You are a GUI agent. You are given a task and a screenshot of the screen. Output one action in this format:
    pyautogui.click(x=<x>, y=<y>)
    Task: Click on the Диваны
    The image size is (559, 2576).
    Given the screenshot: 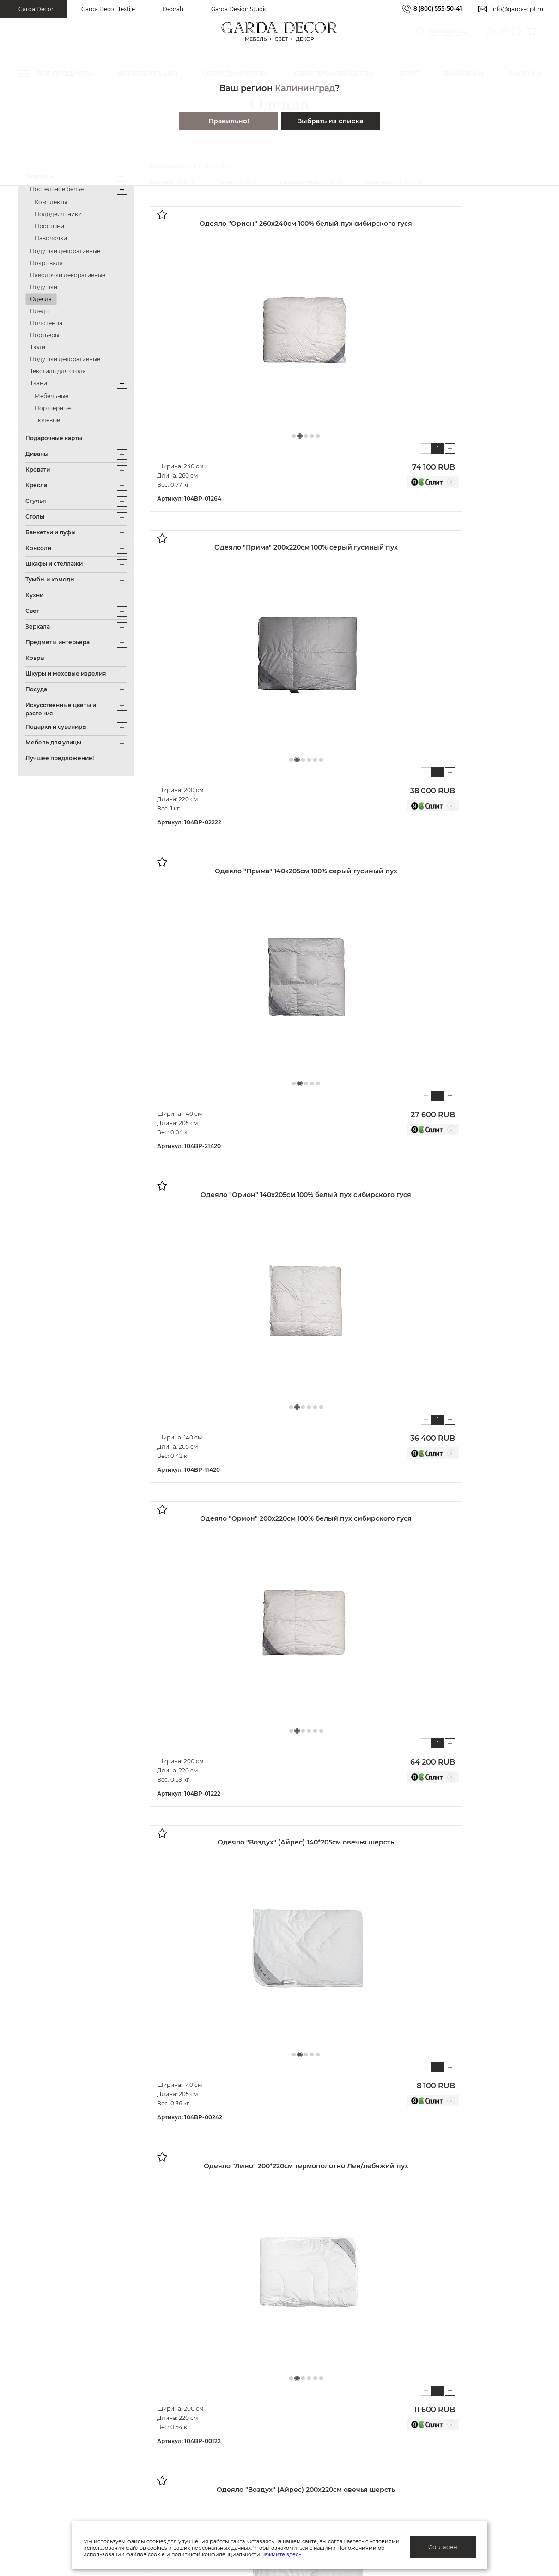 What is the action you would take?
    pyautogui.click(x=37, y=453)
    